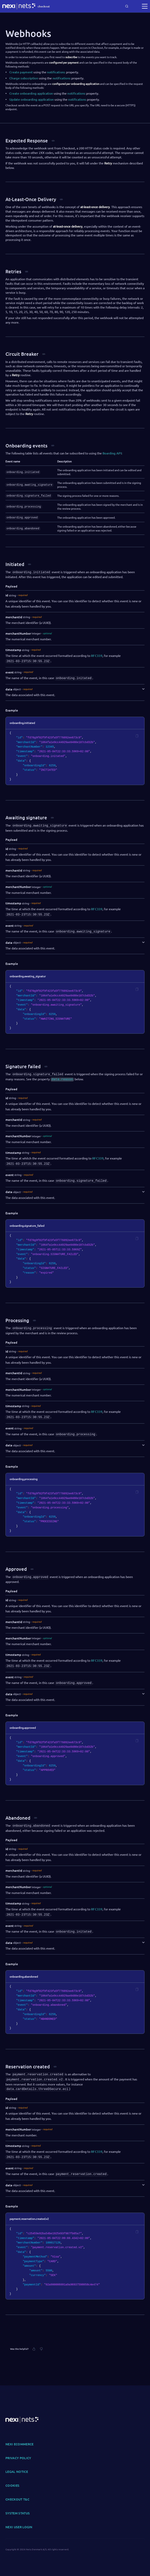 The image size is (150, 2576). I want to click on Boarding API, so click(112, 453).